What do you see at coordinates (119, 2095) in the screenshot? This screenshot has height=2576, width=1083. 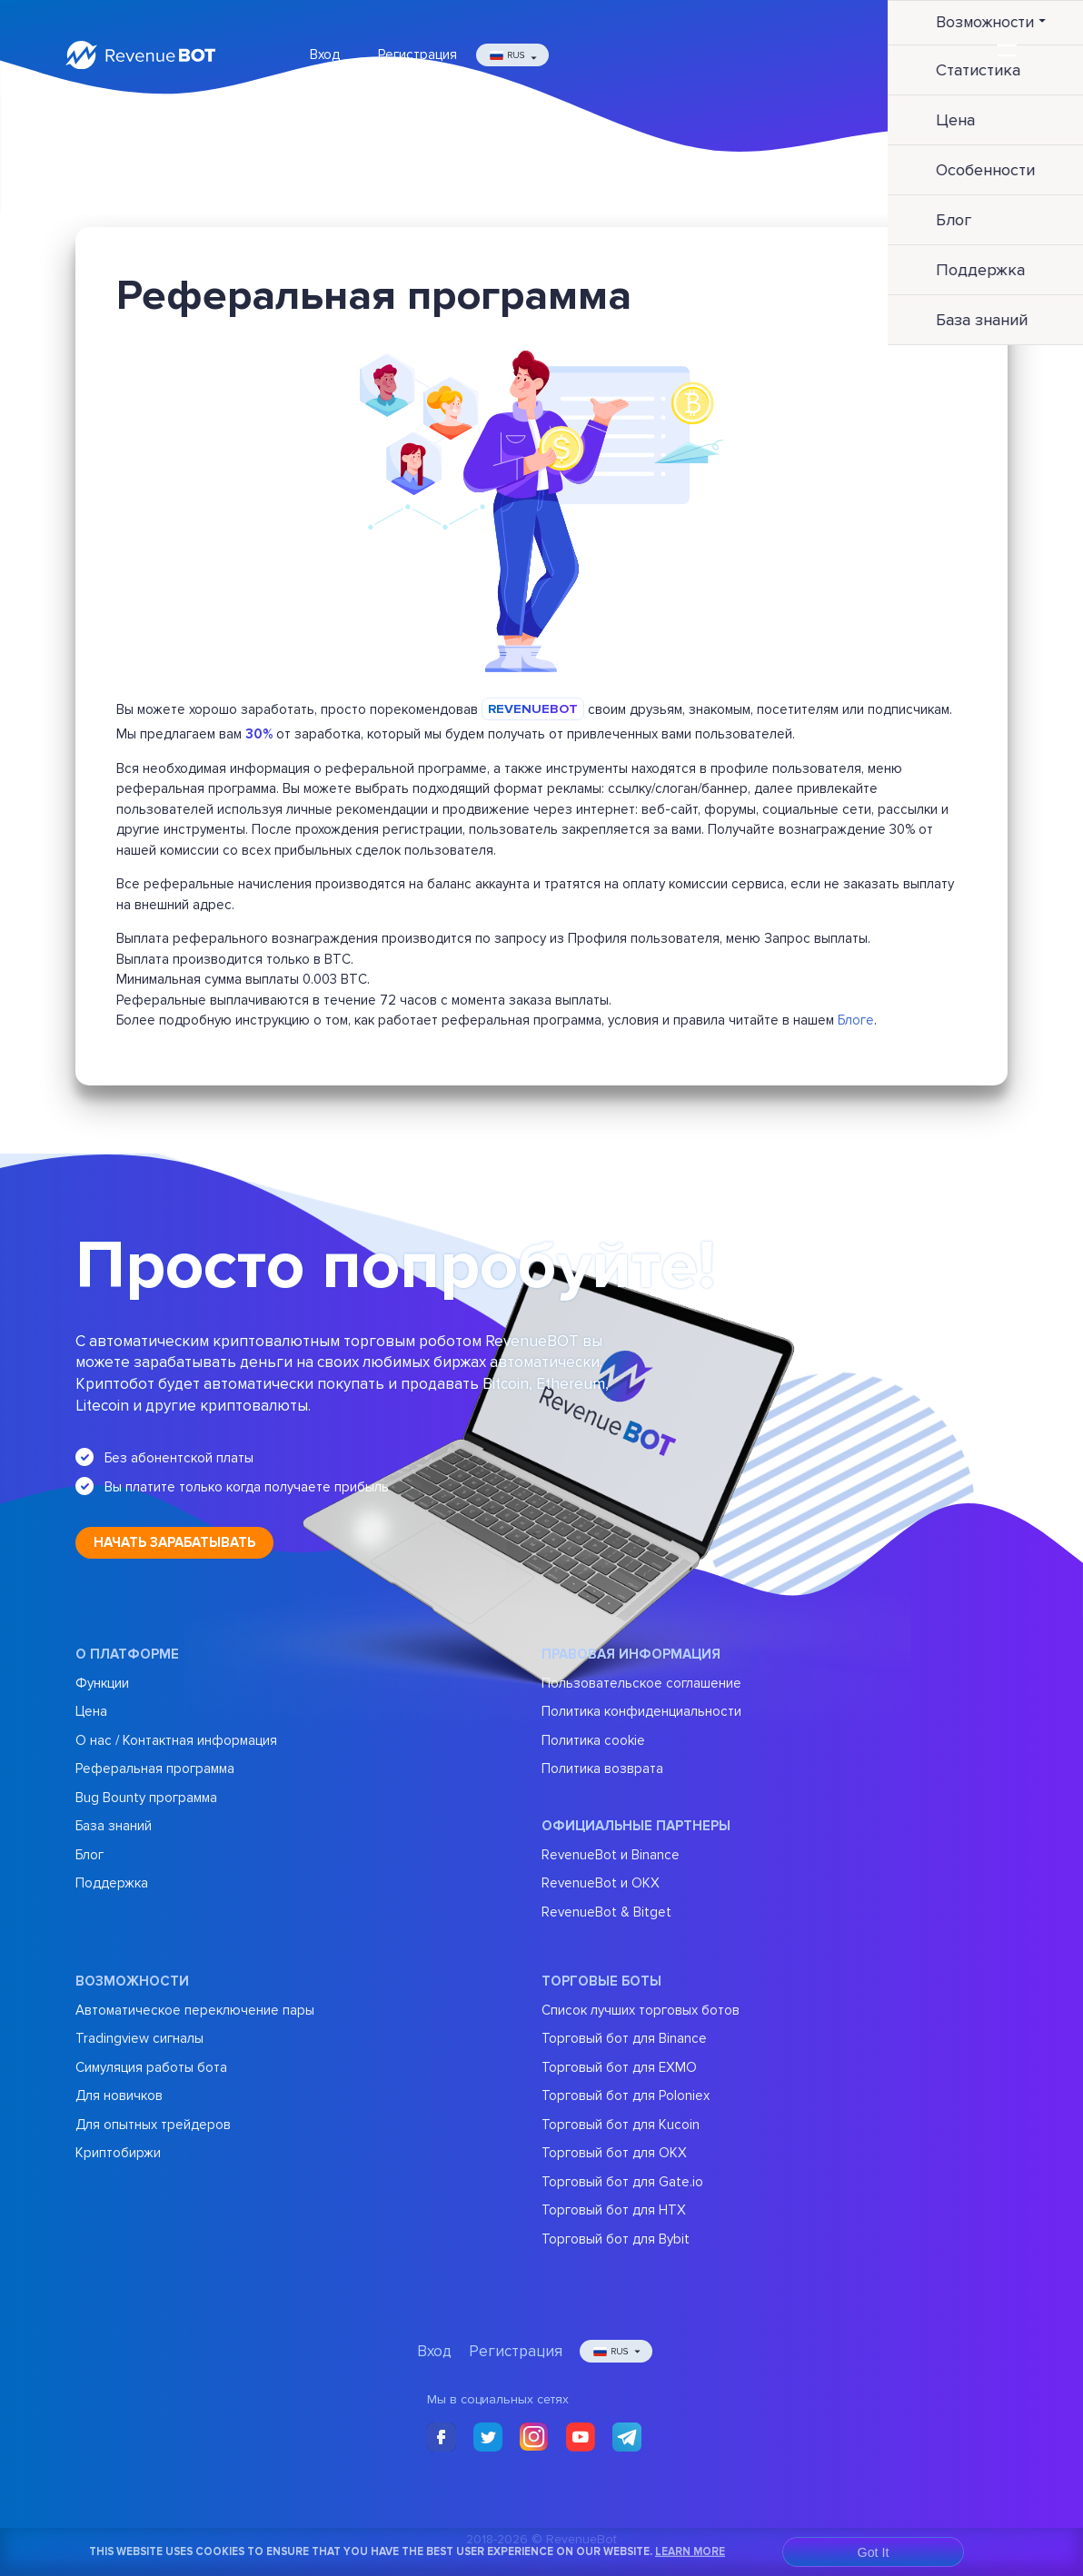 I see `Для новичков` at bounding box center [119, 2095].